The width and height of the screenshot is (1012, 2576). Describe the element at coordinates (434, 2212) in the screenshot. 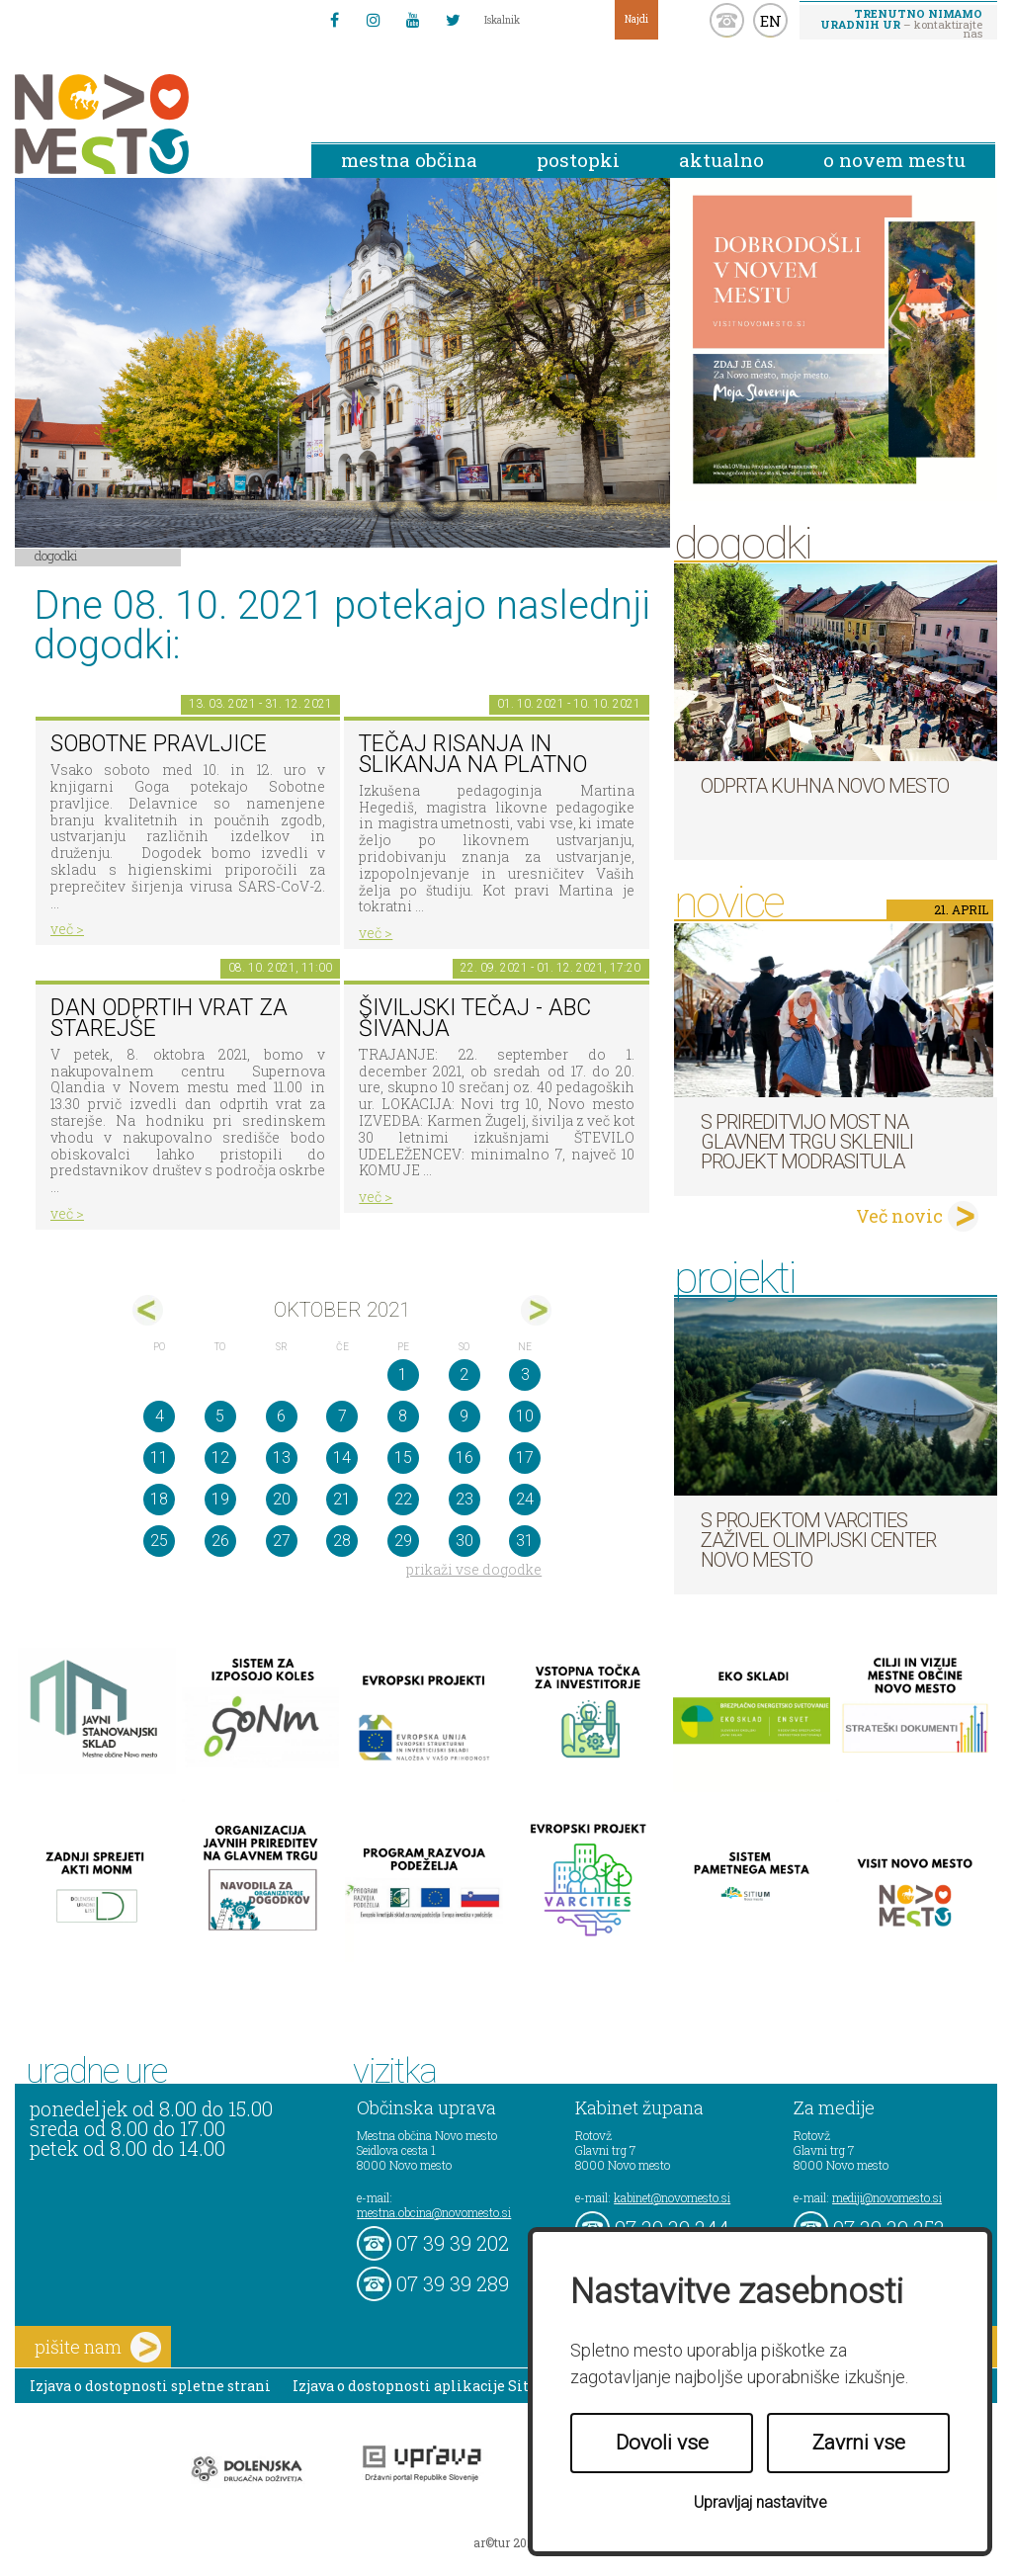

I see `mestna.obcina@novomesto.si` at that location.